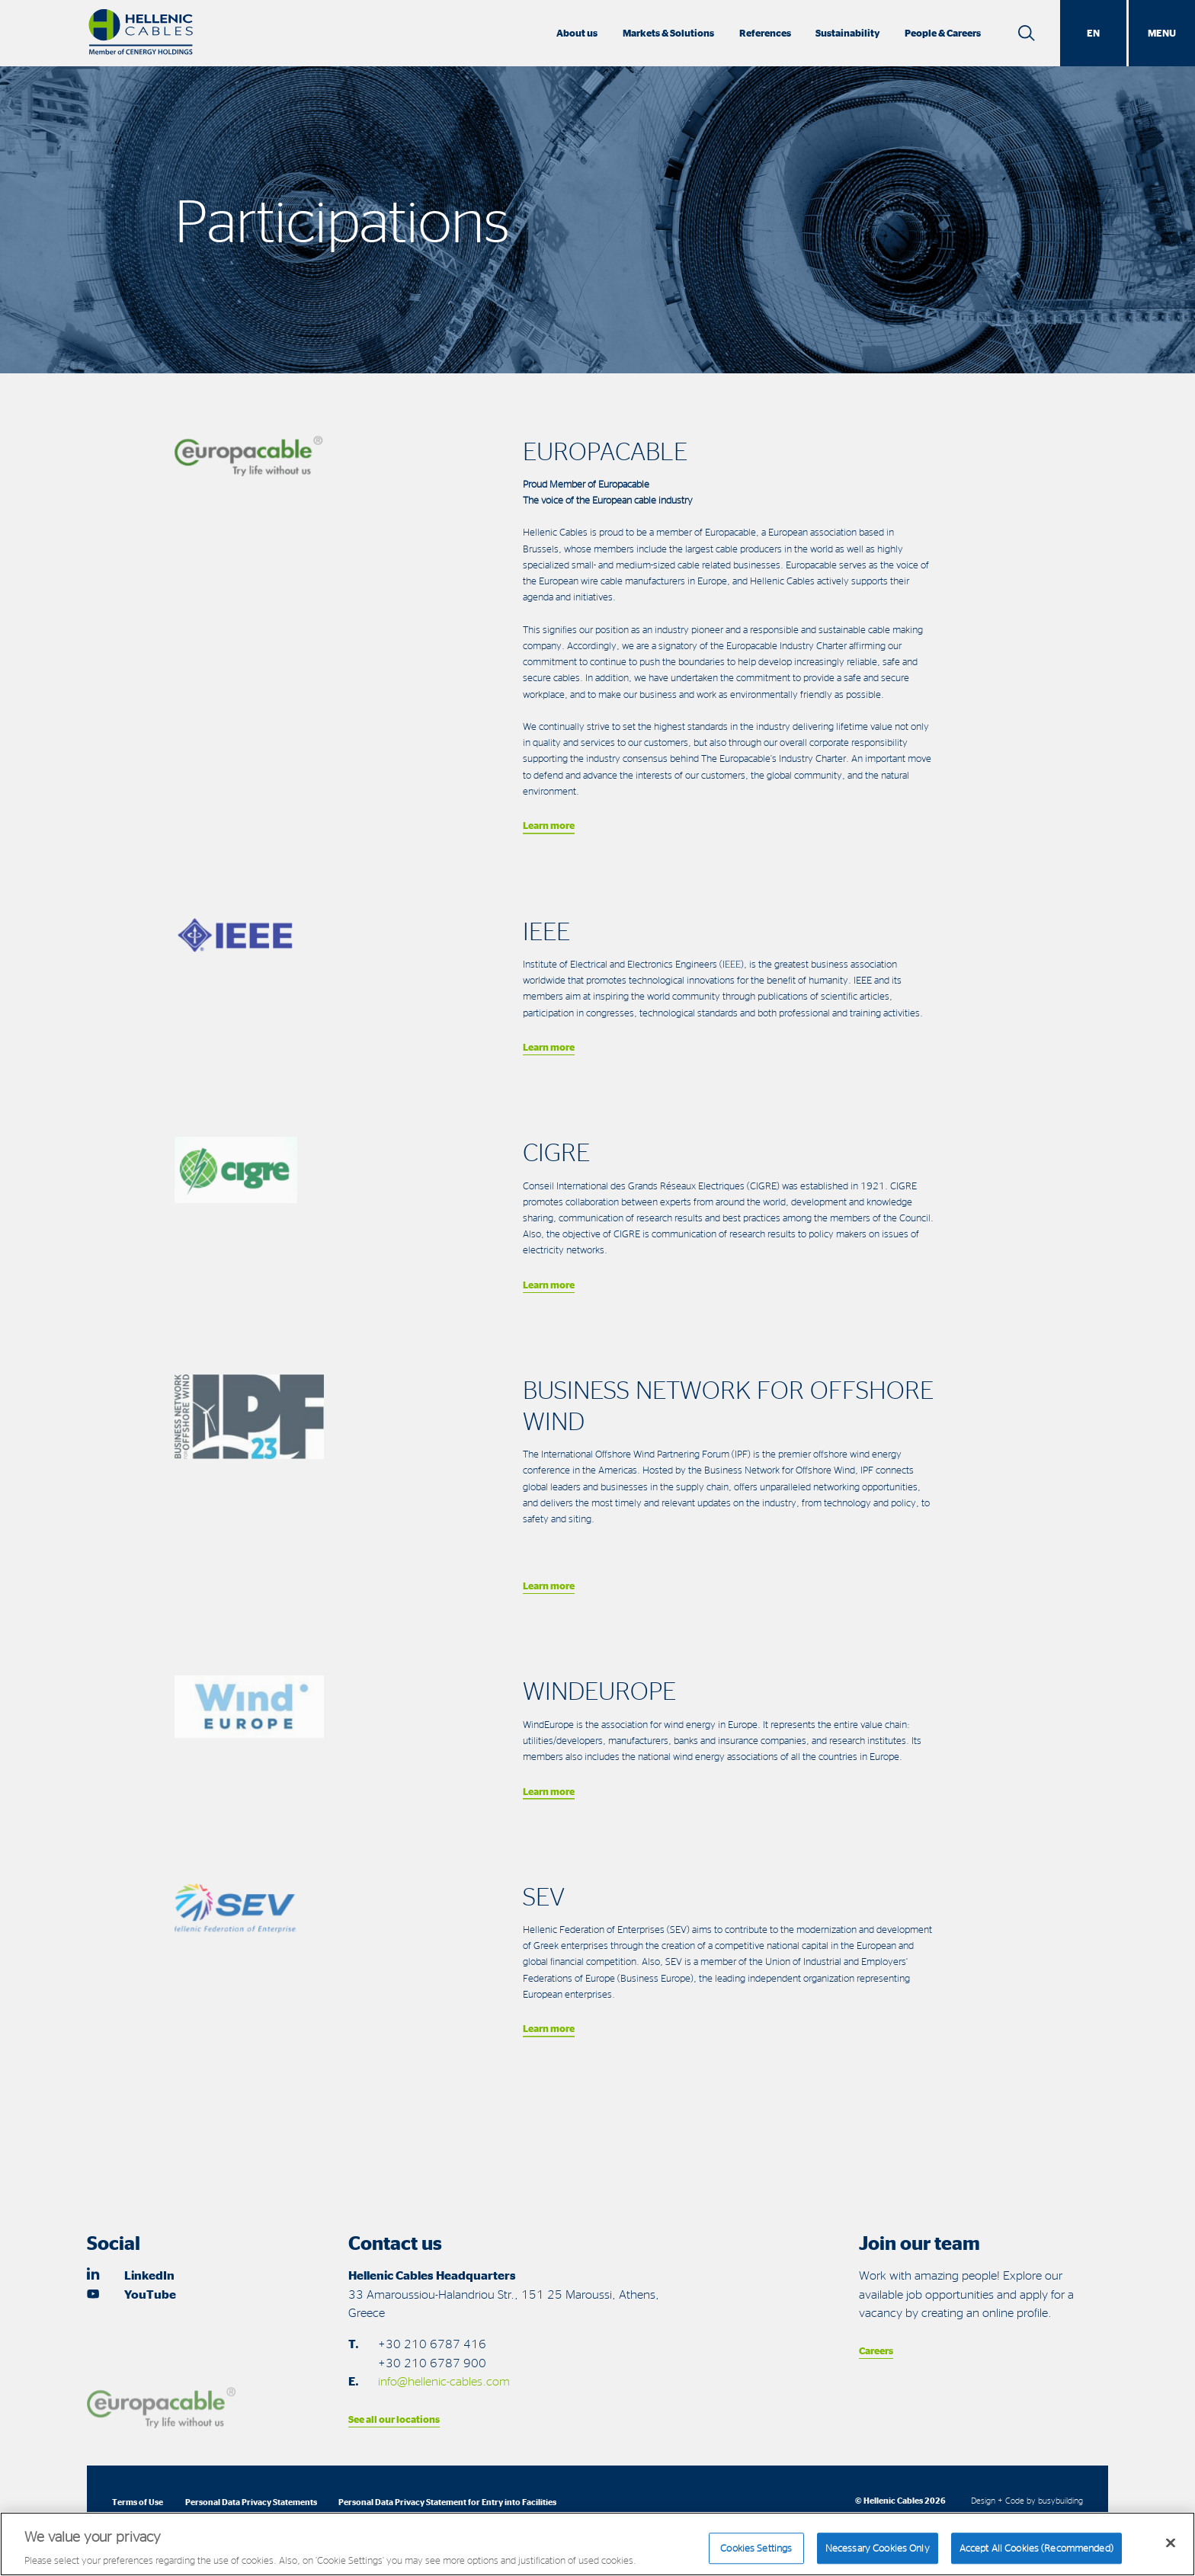  Describe the element at coordinates (877, 2555) in the screenshot. I see `Necessary Cookies Only` at that location.